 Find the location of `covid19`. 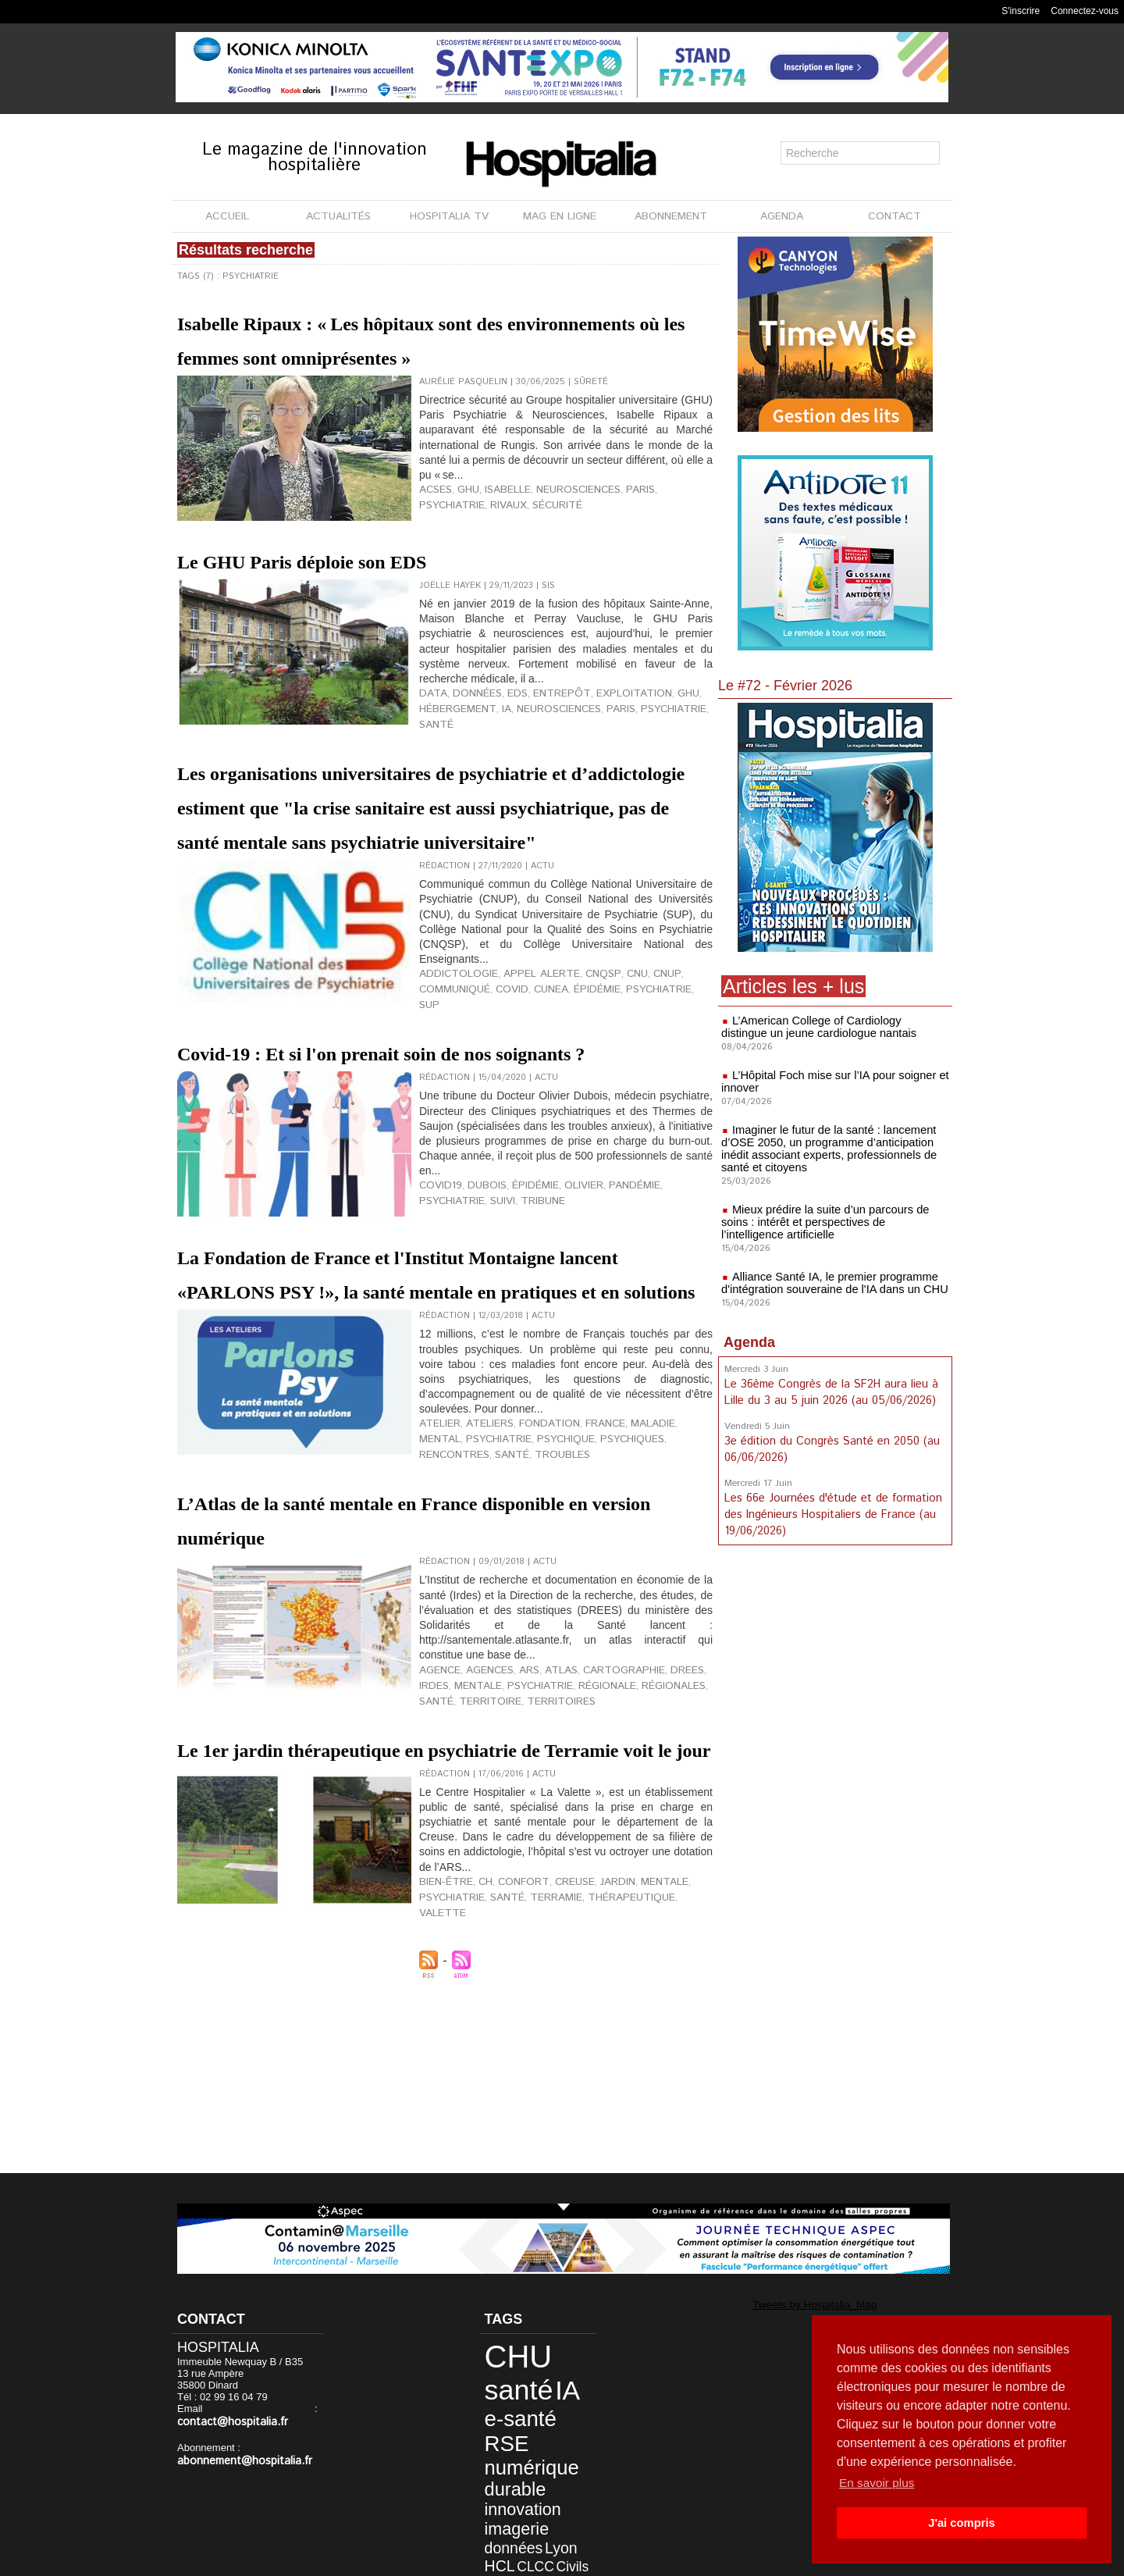

covid19 is located at coordinates (437, 1323).